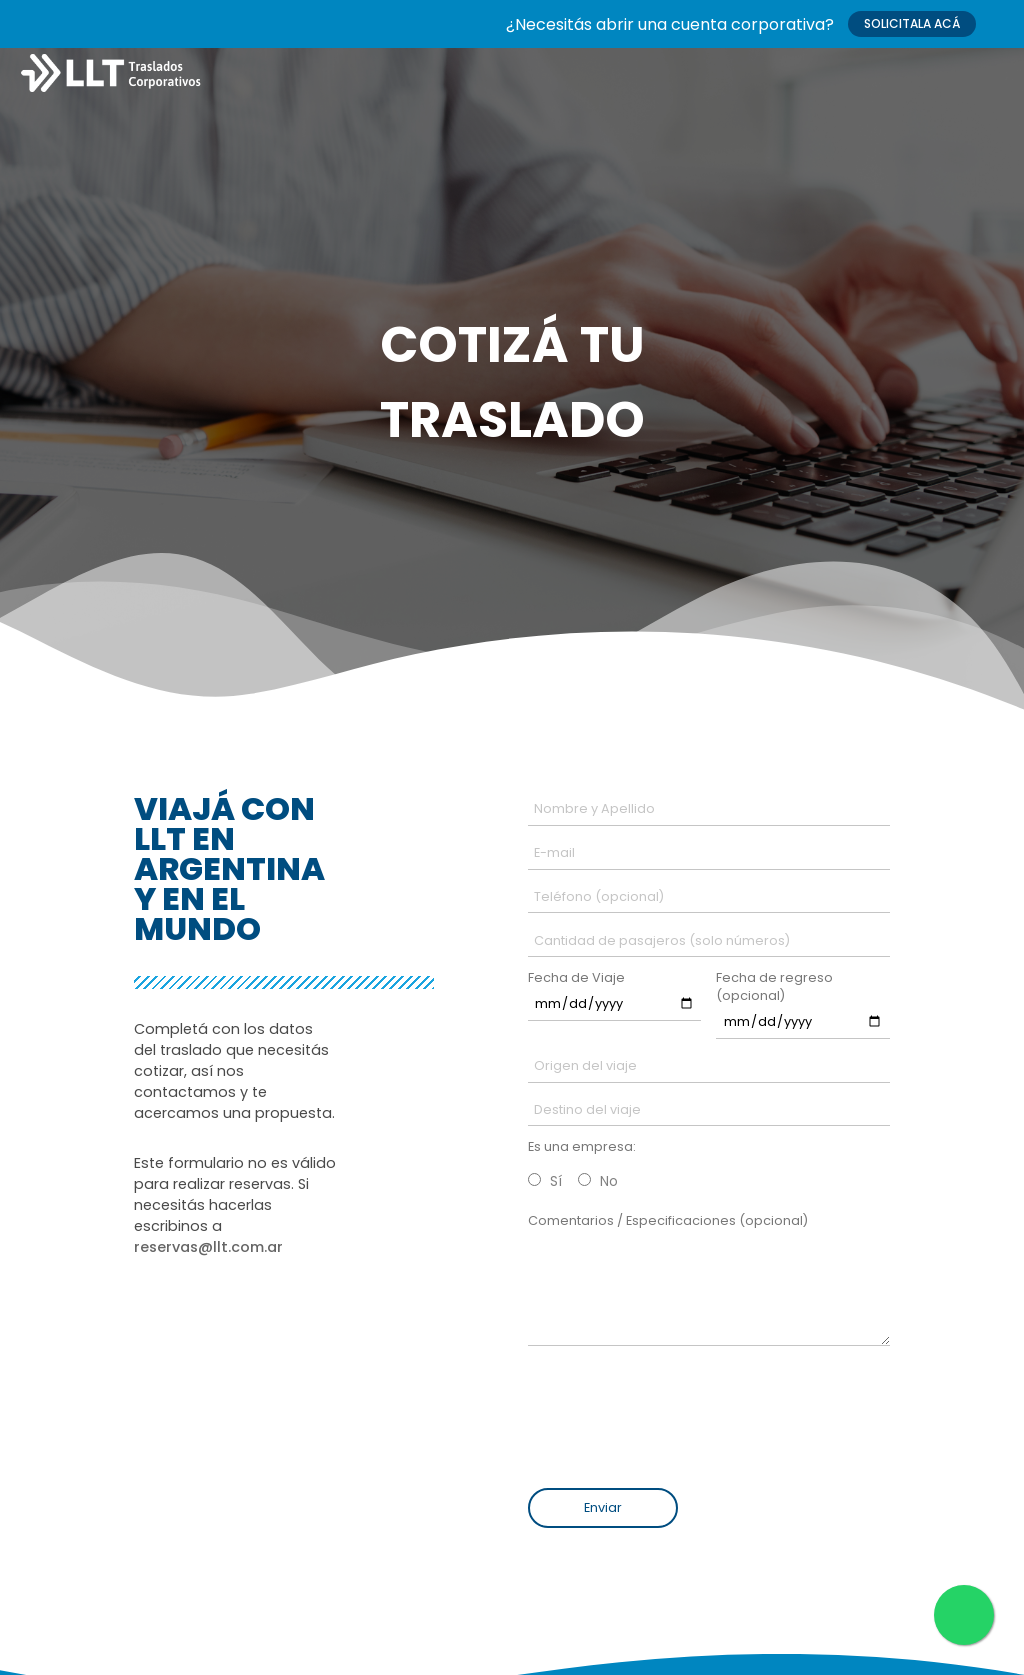  Describe the element at coordinates (582, 1146) in the screenshot. I see `Es una empresa:` at that location.